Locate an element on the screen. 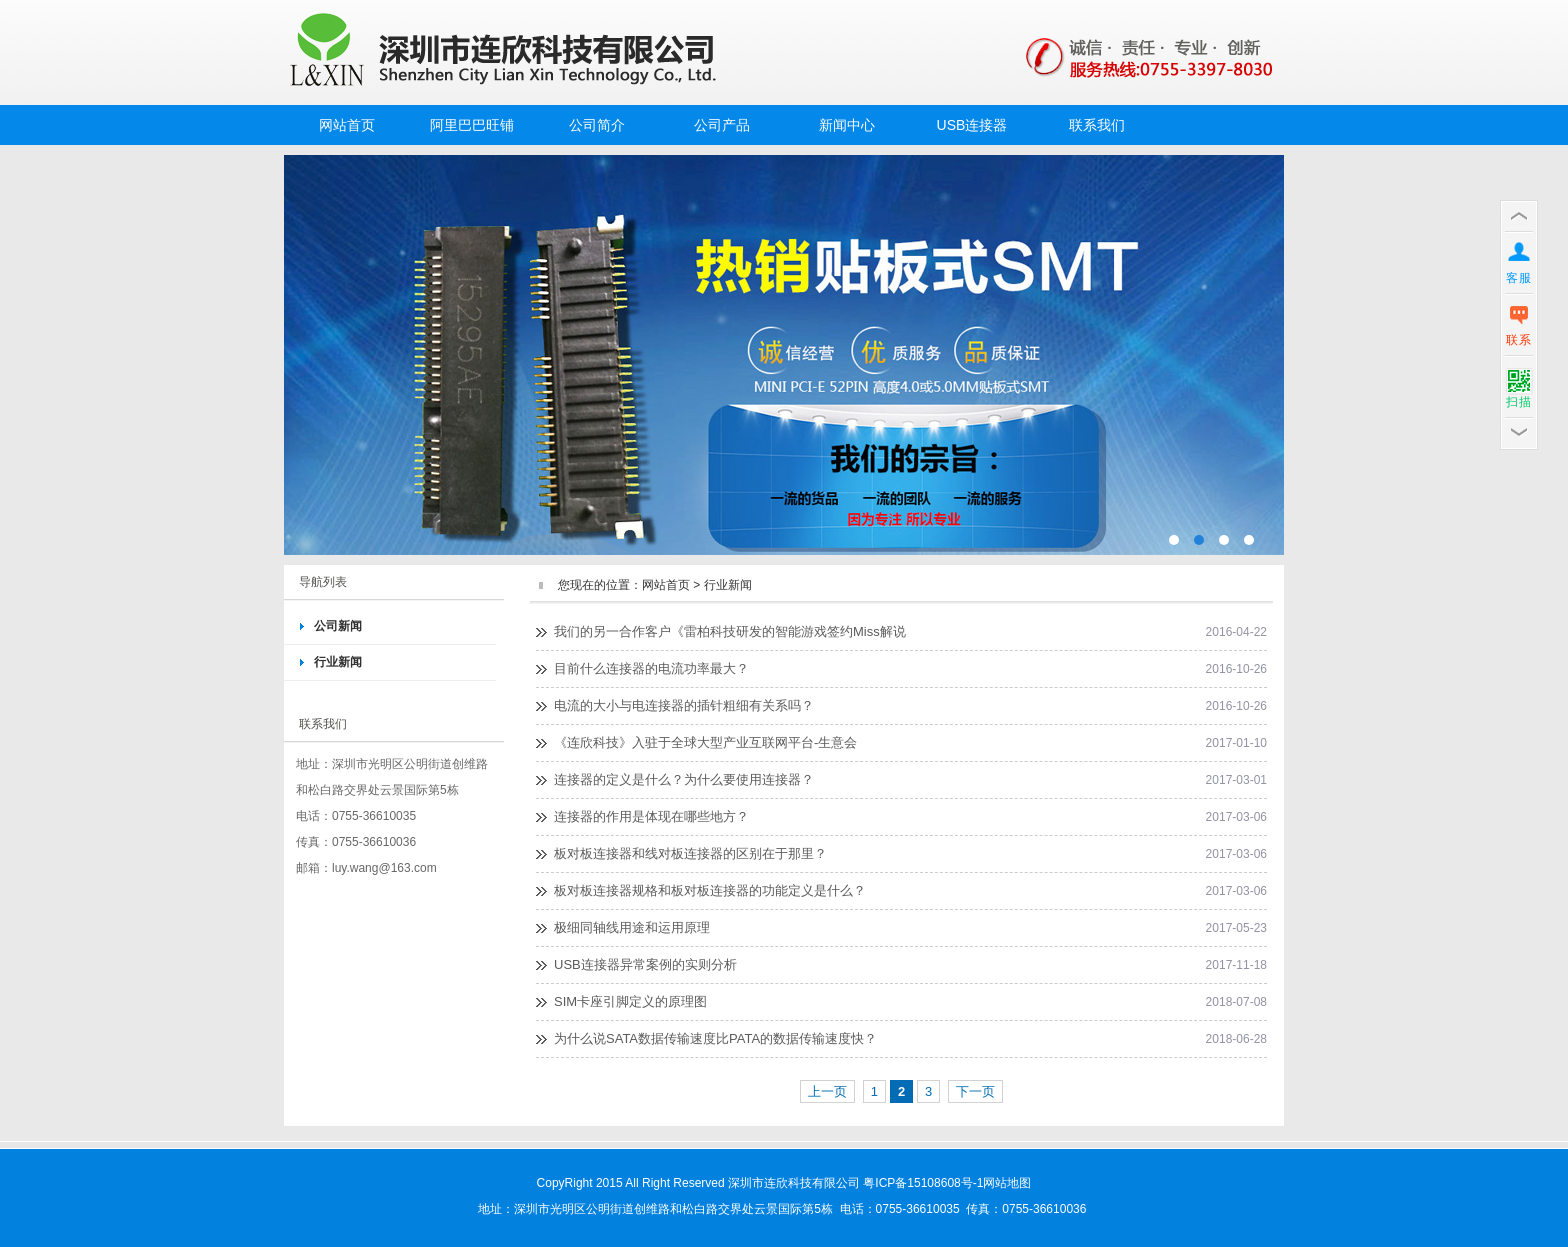  公司产品 is located at coordinates (722, 125).